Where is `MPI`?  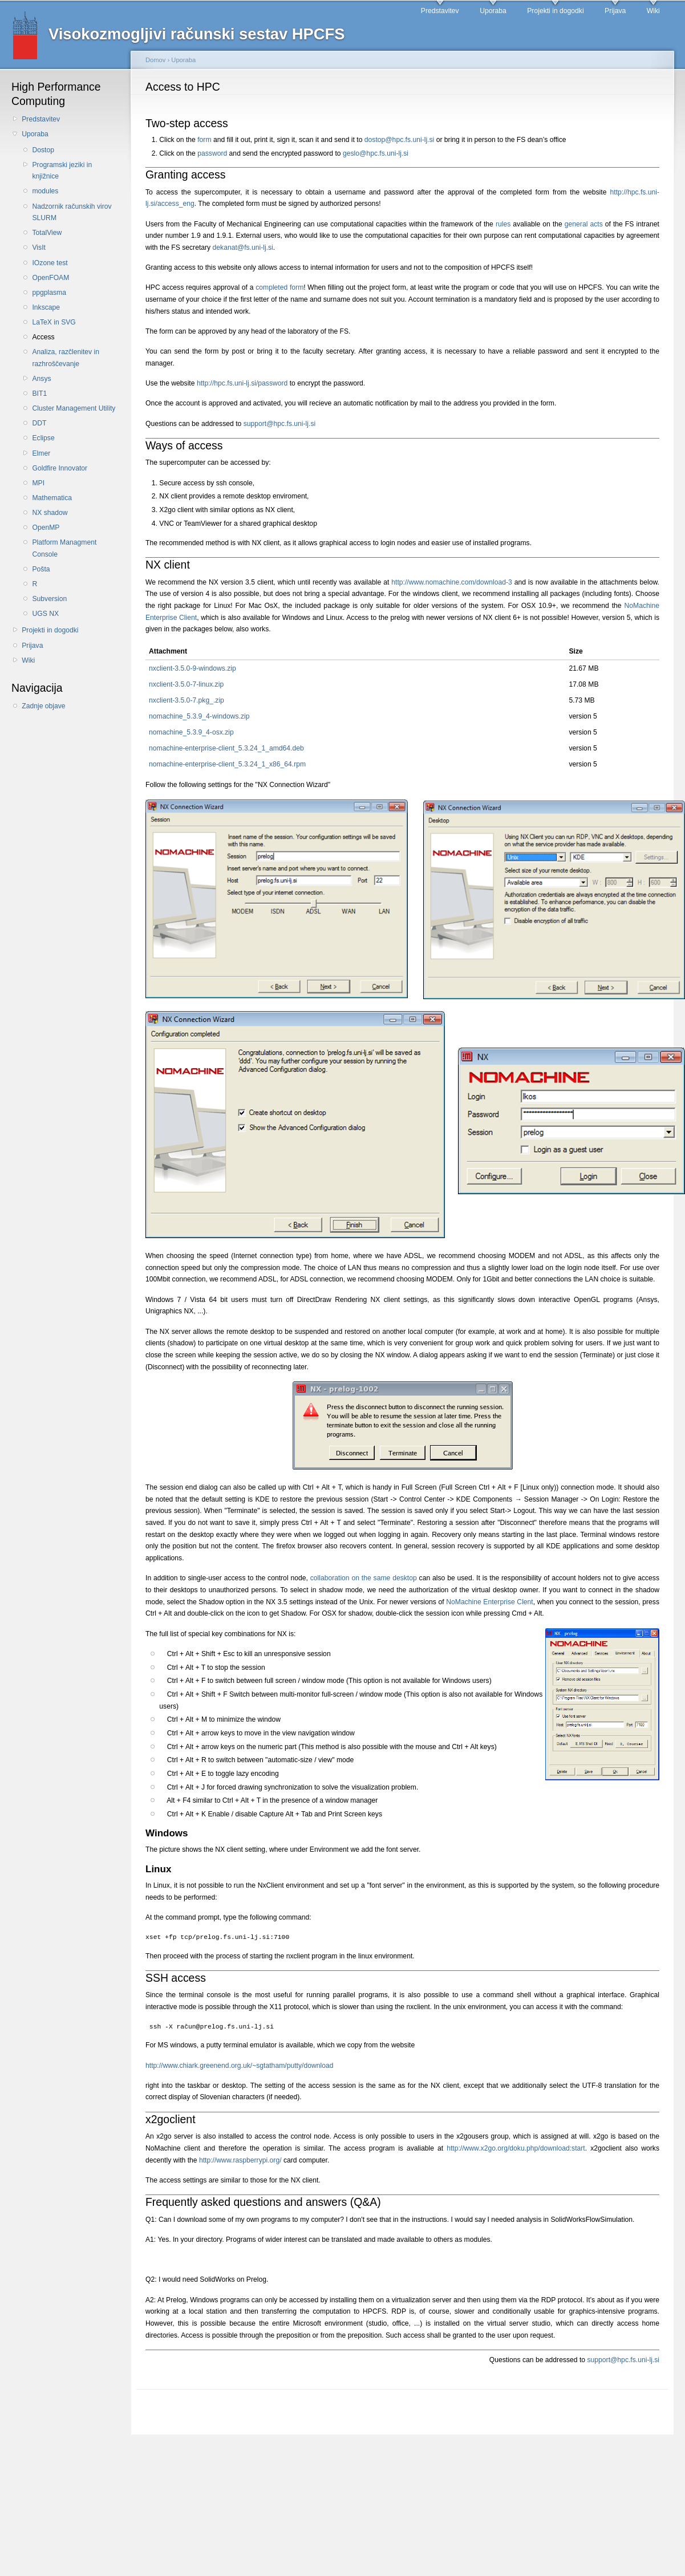
MPI is located at coordinates (38, 483).